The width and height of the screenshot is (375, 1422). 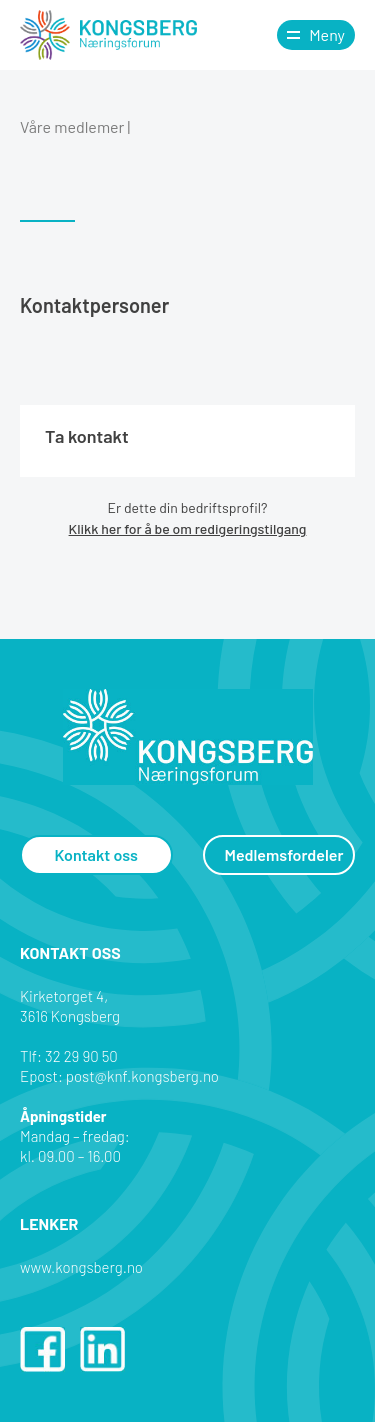 What do you see at coordinates (72, 126) in the screenshot?
I see `Våre medlemer` at bounding box center [72, 126].